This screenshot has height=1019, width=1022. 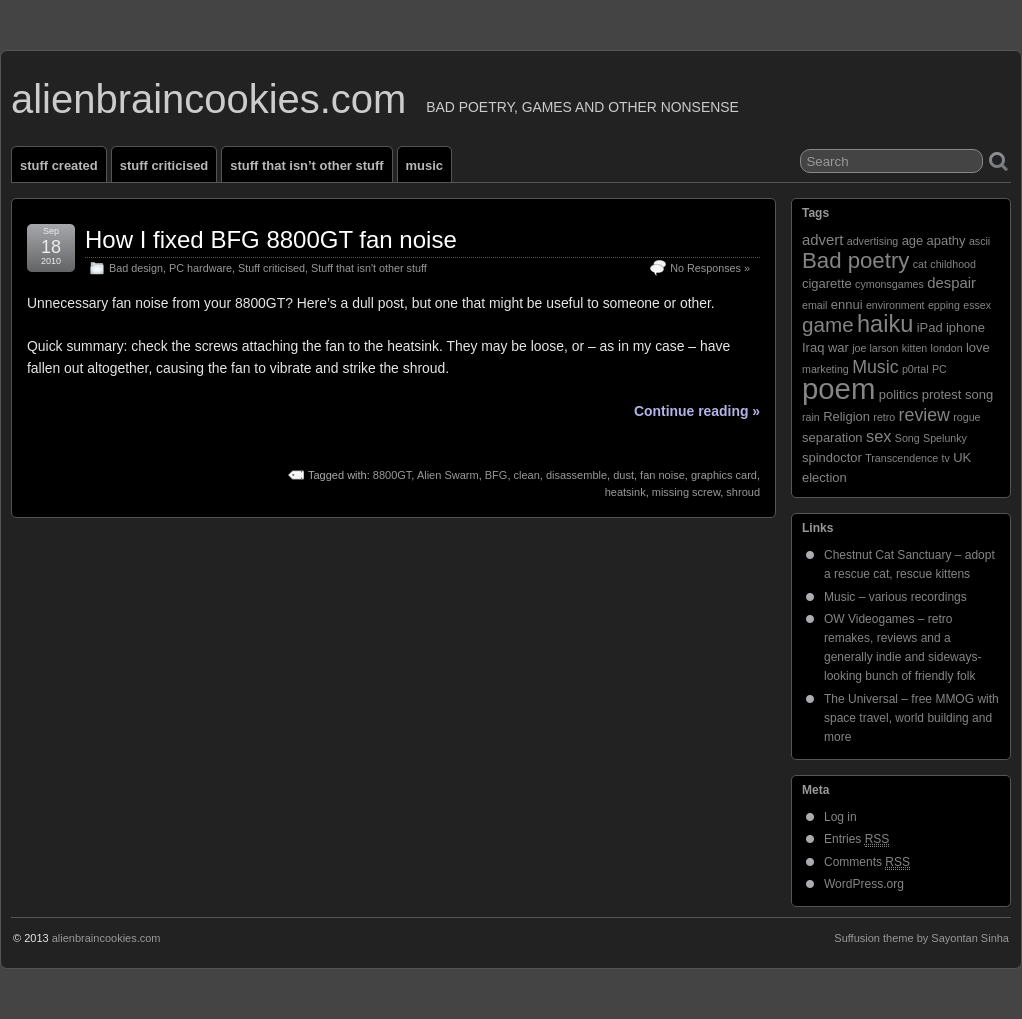 What do you see at coordinates (864, 884) in the screenshot?
I see `WordPress.org` at bounding box center [864, 884].